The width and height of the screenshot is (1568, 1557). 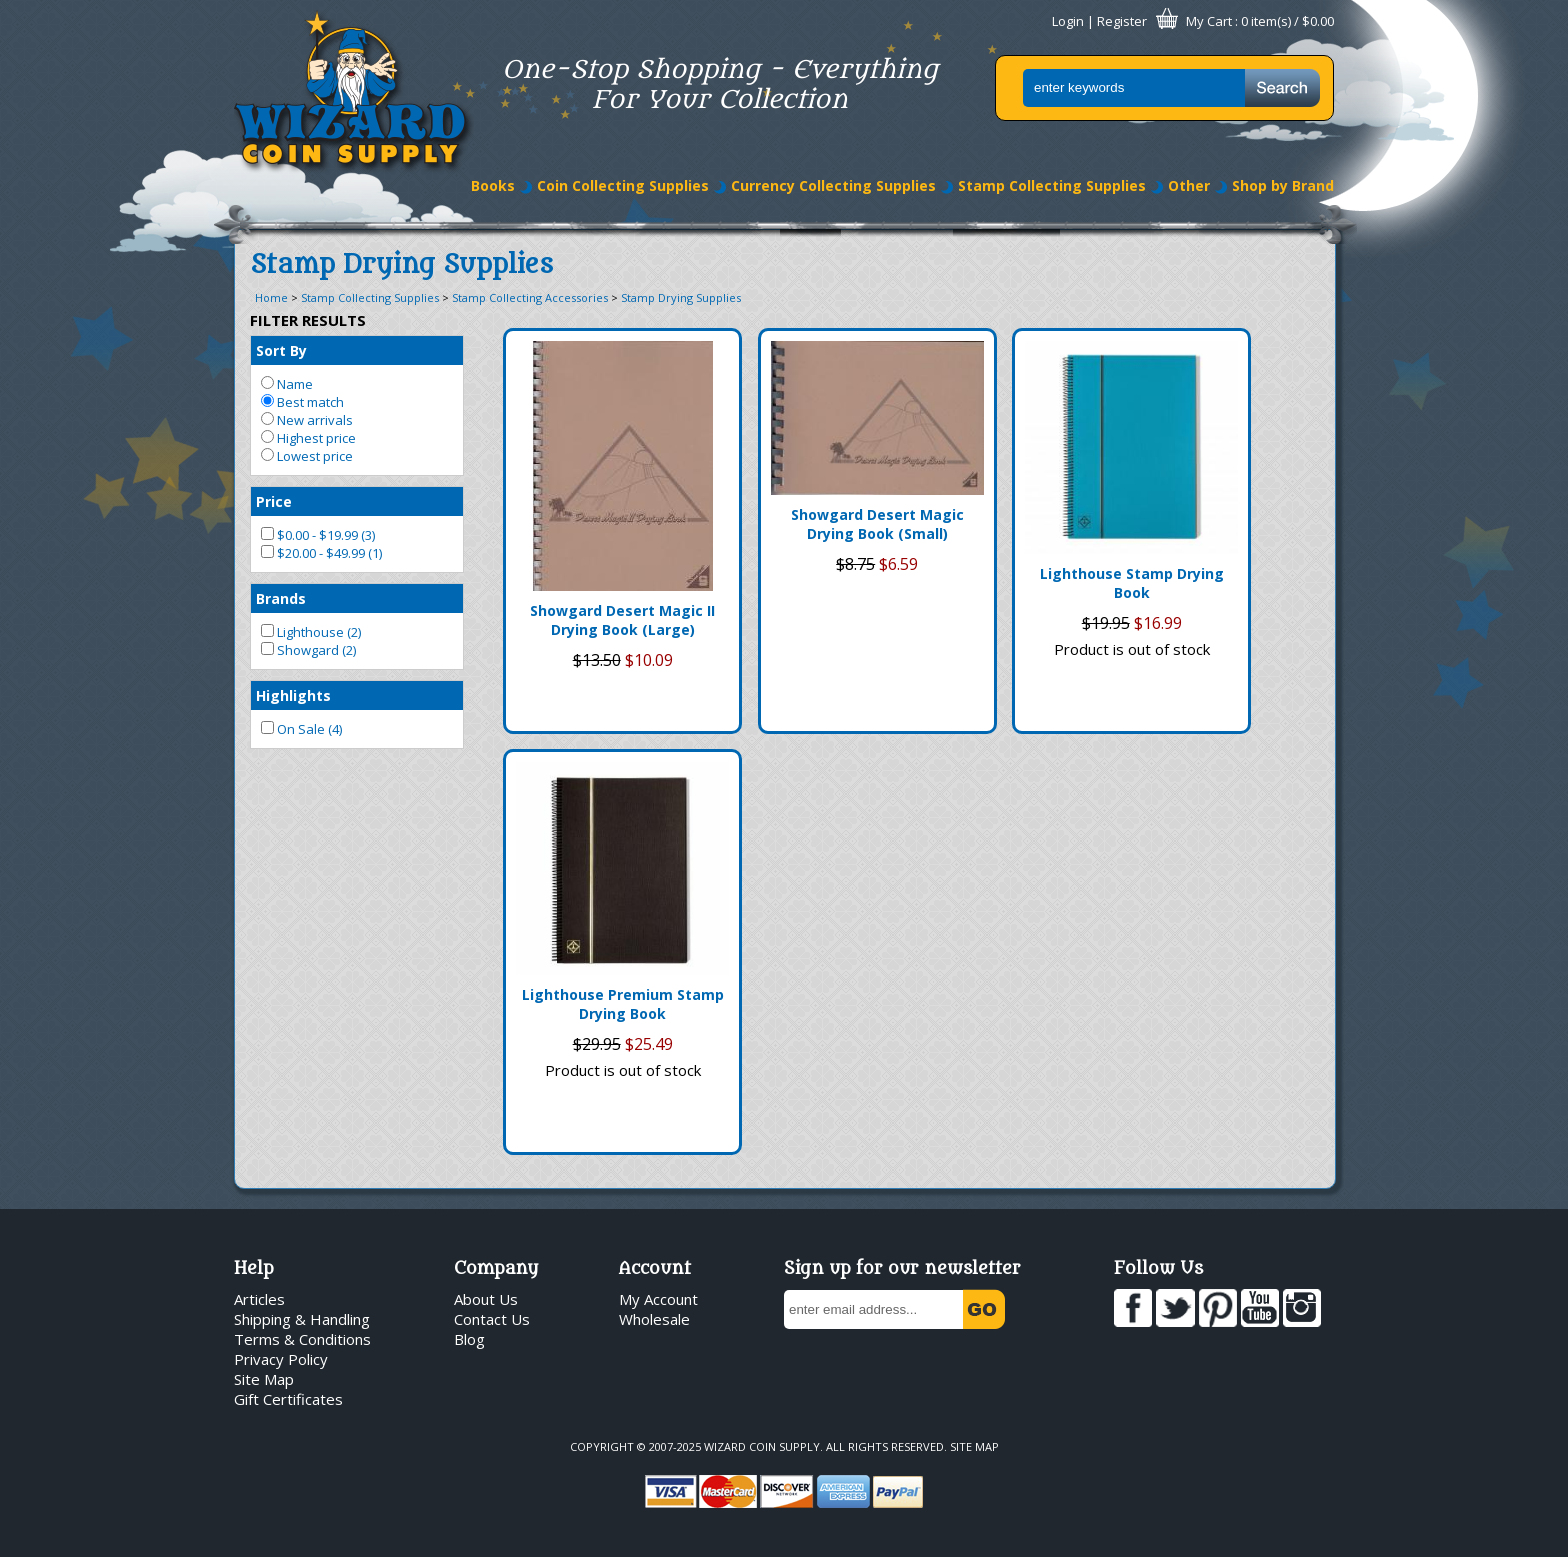 What do you see at coordinates (1209, 21) in the screenshot?
I see `My Cart` at bounding box center [1209, 21].